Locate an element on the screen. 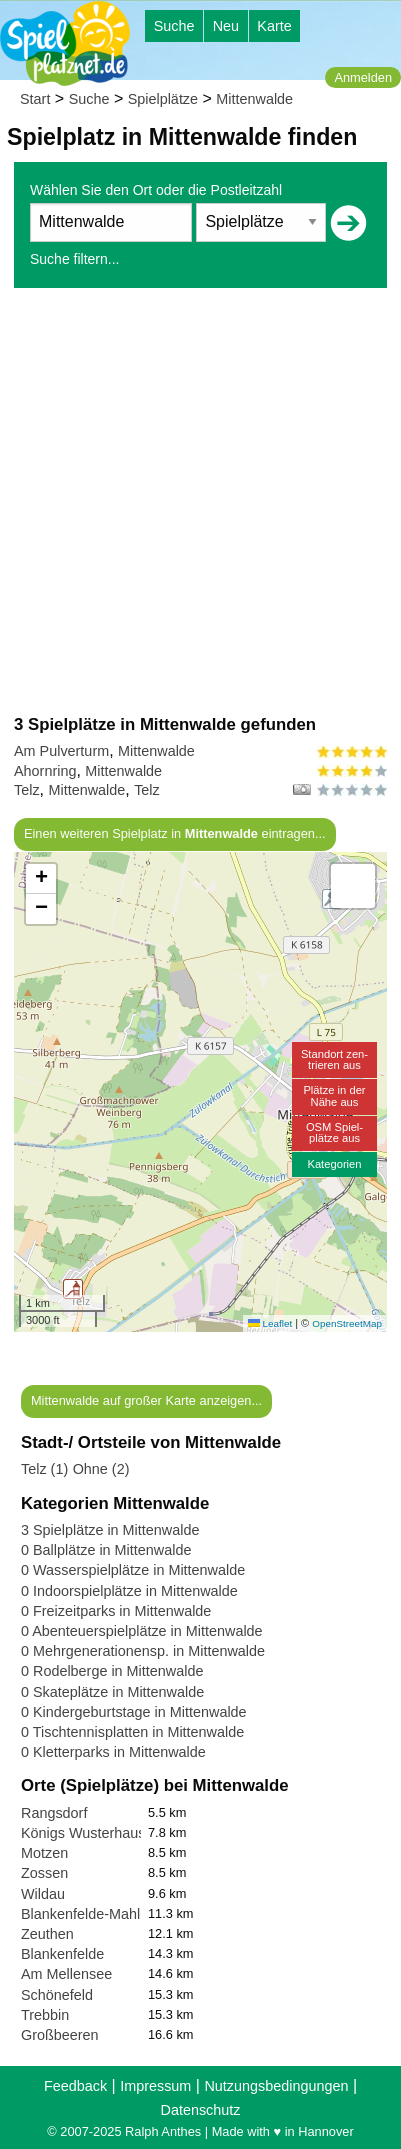  Plätze in derNähe aus is located at coordinates (334, 1095).